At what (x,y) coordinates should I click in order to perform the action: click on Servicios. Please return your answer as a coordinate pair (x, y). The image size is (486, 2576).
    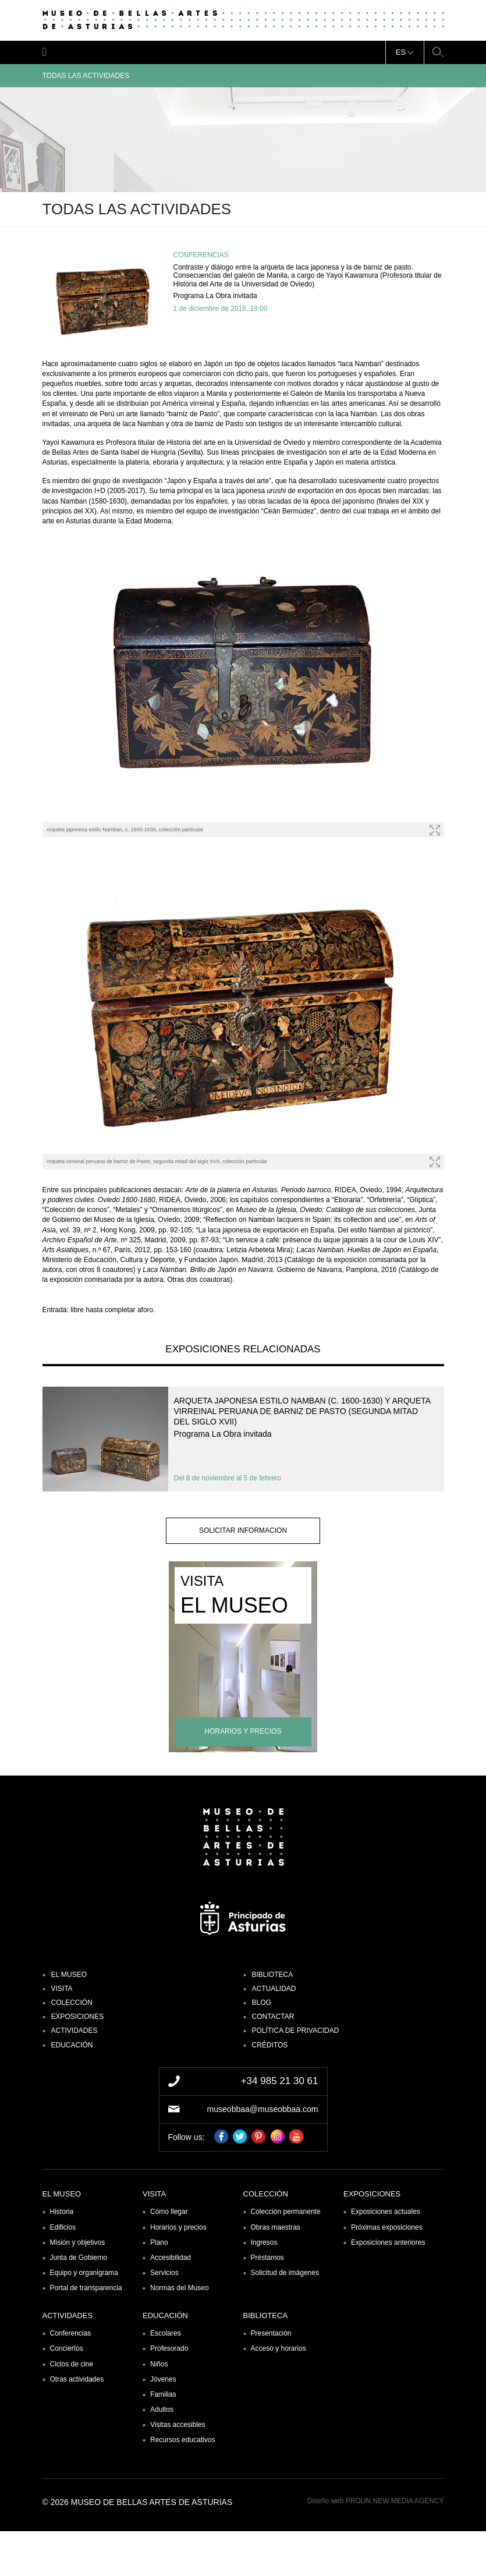
    Looking at the image, I should click on (164, 2273).